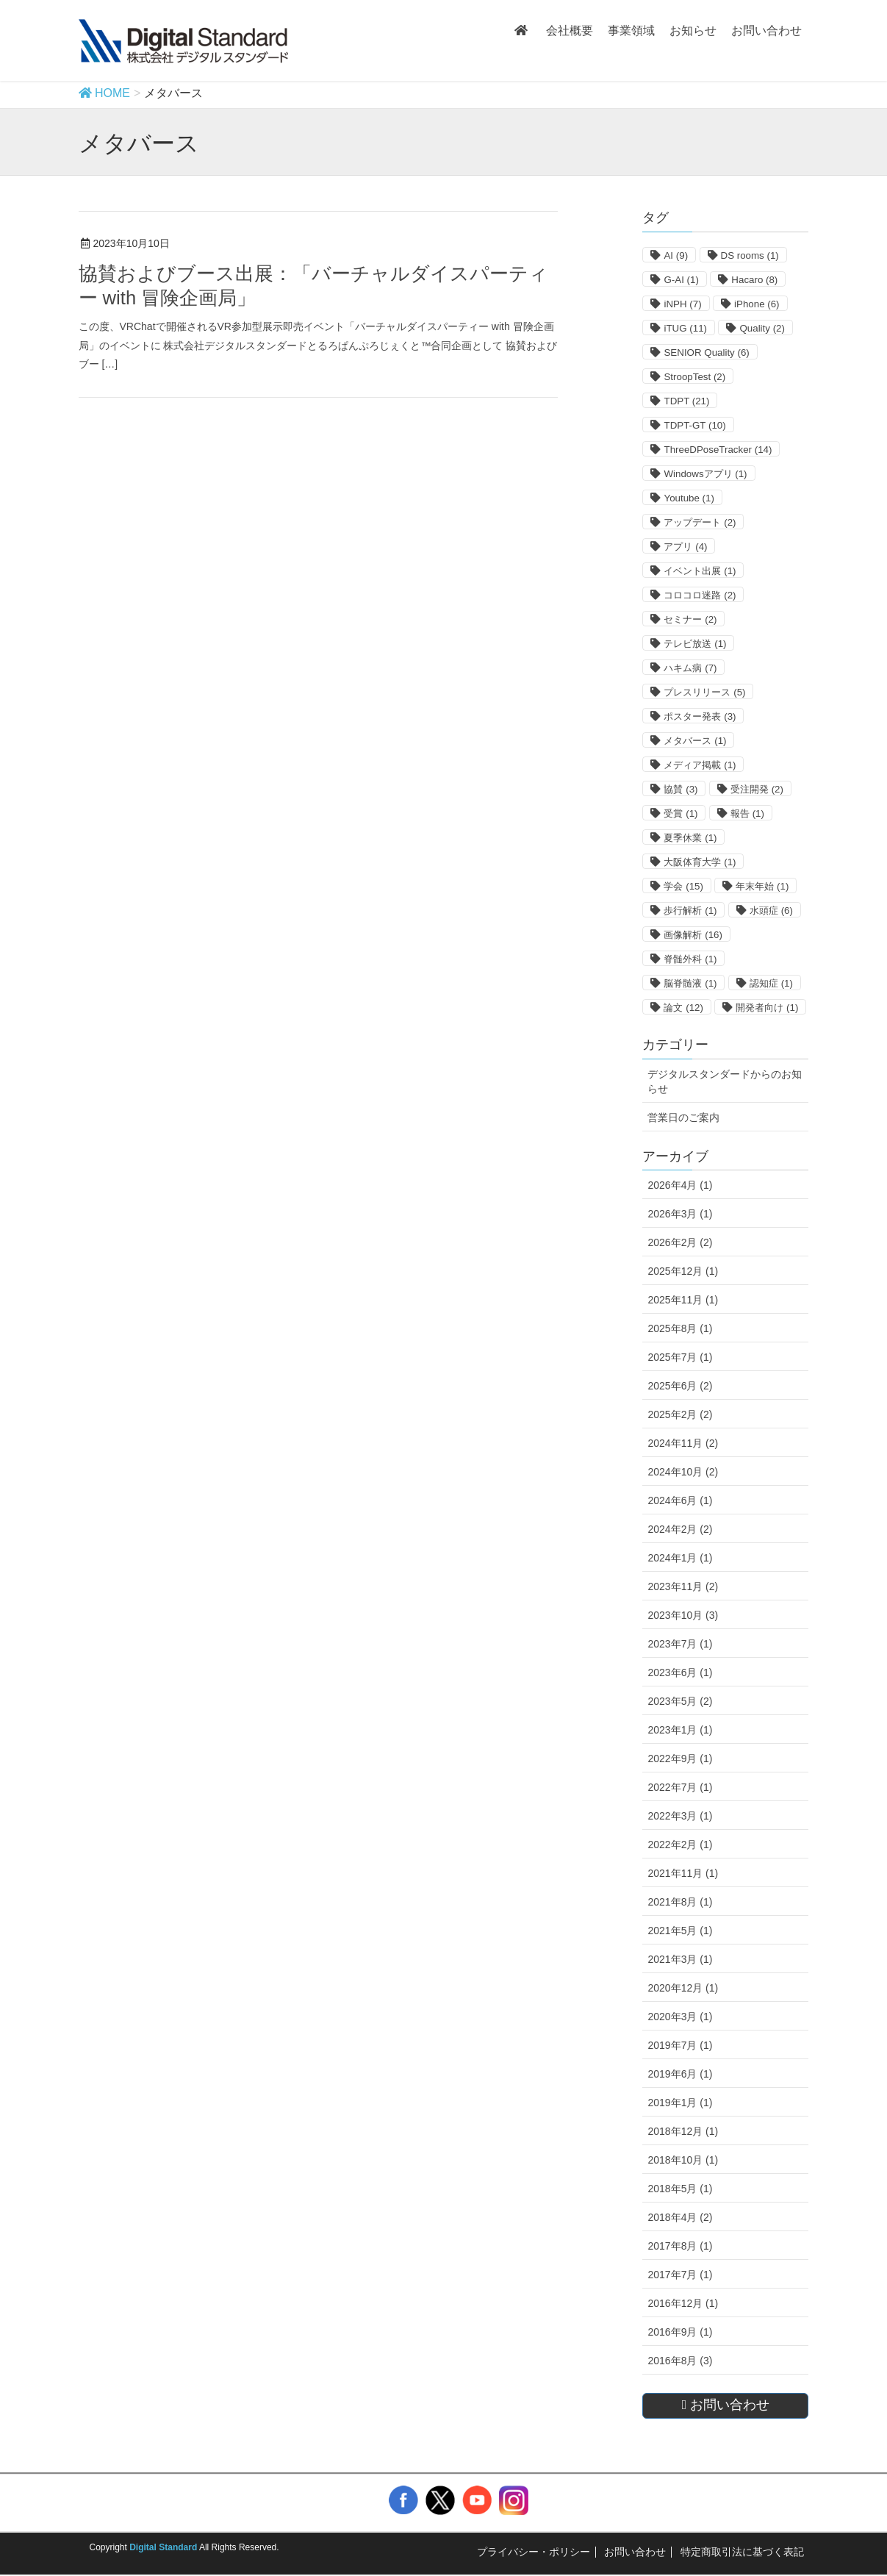 This screenshot has height=2576, width=887. Describe the element at coordinates (682, 1615) in the screenshot. I see `2023年10月 (3)` at that location.